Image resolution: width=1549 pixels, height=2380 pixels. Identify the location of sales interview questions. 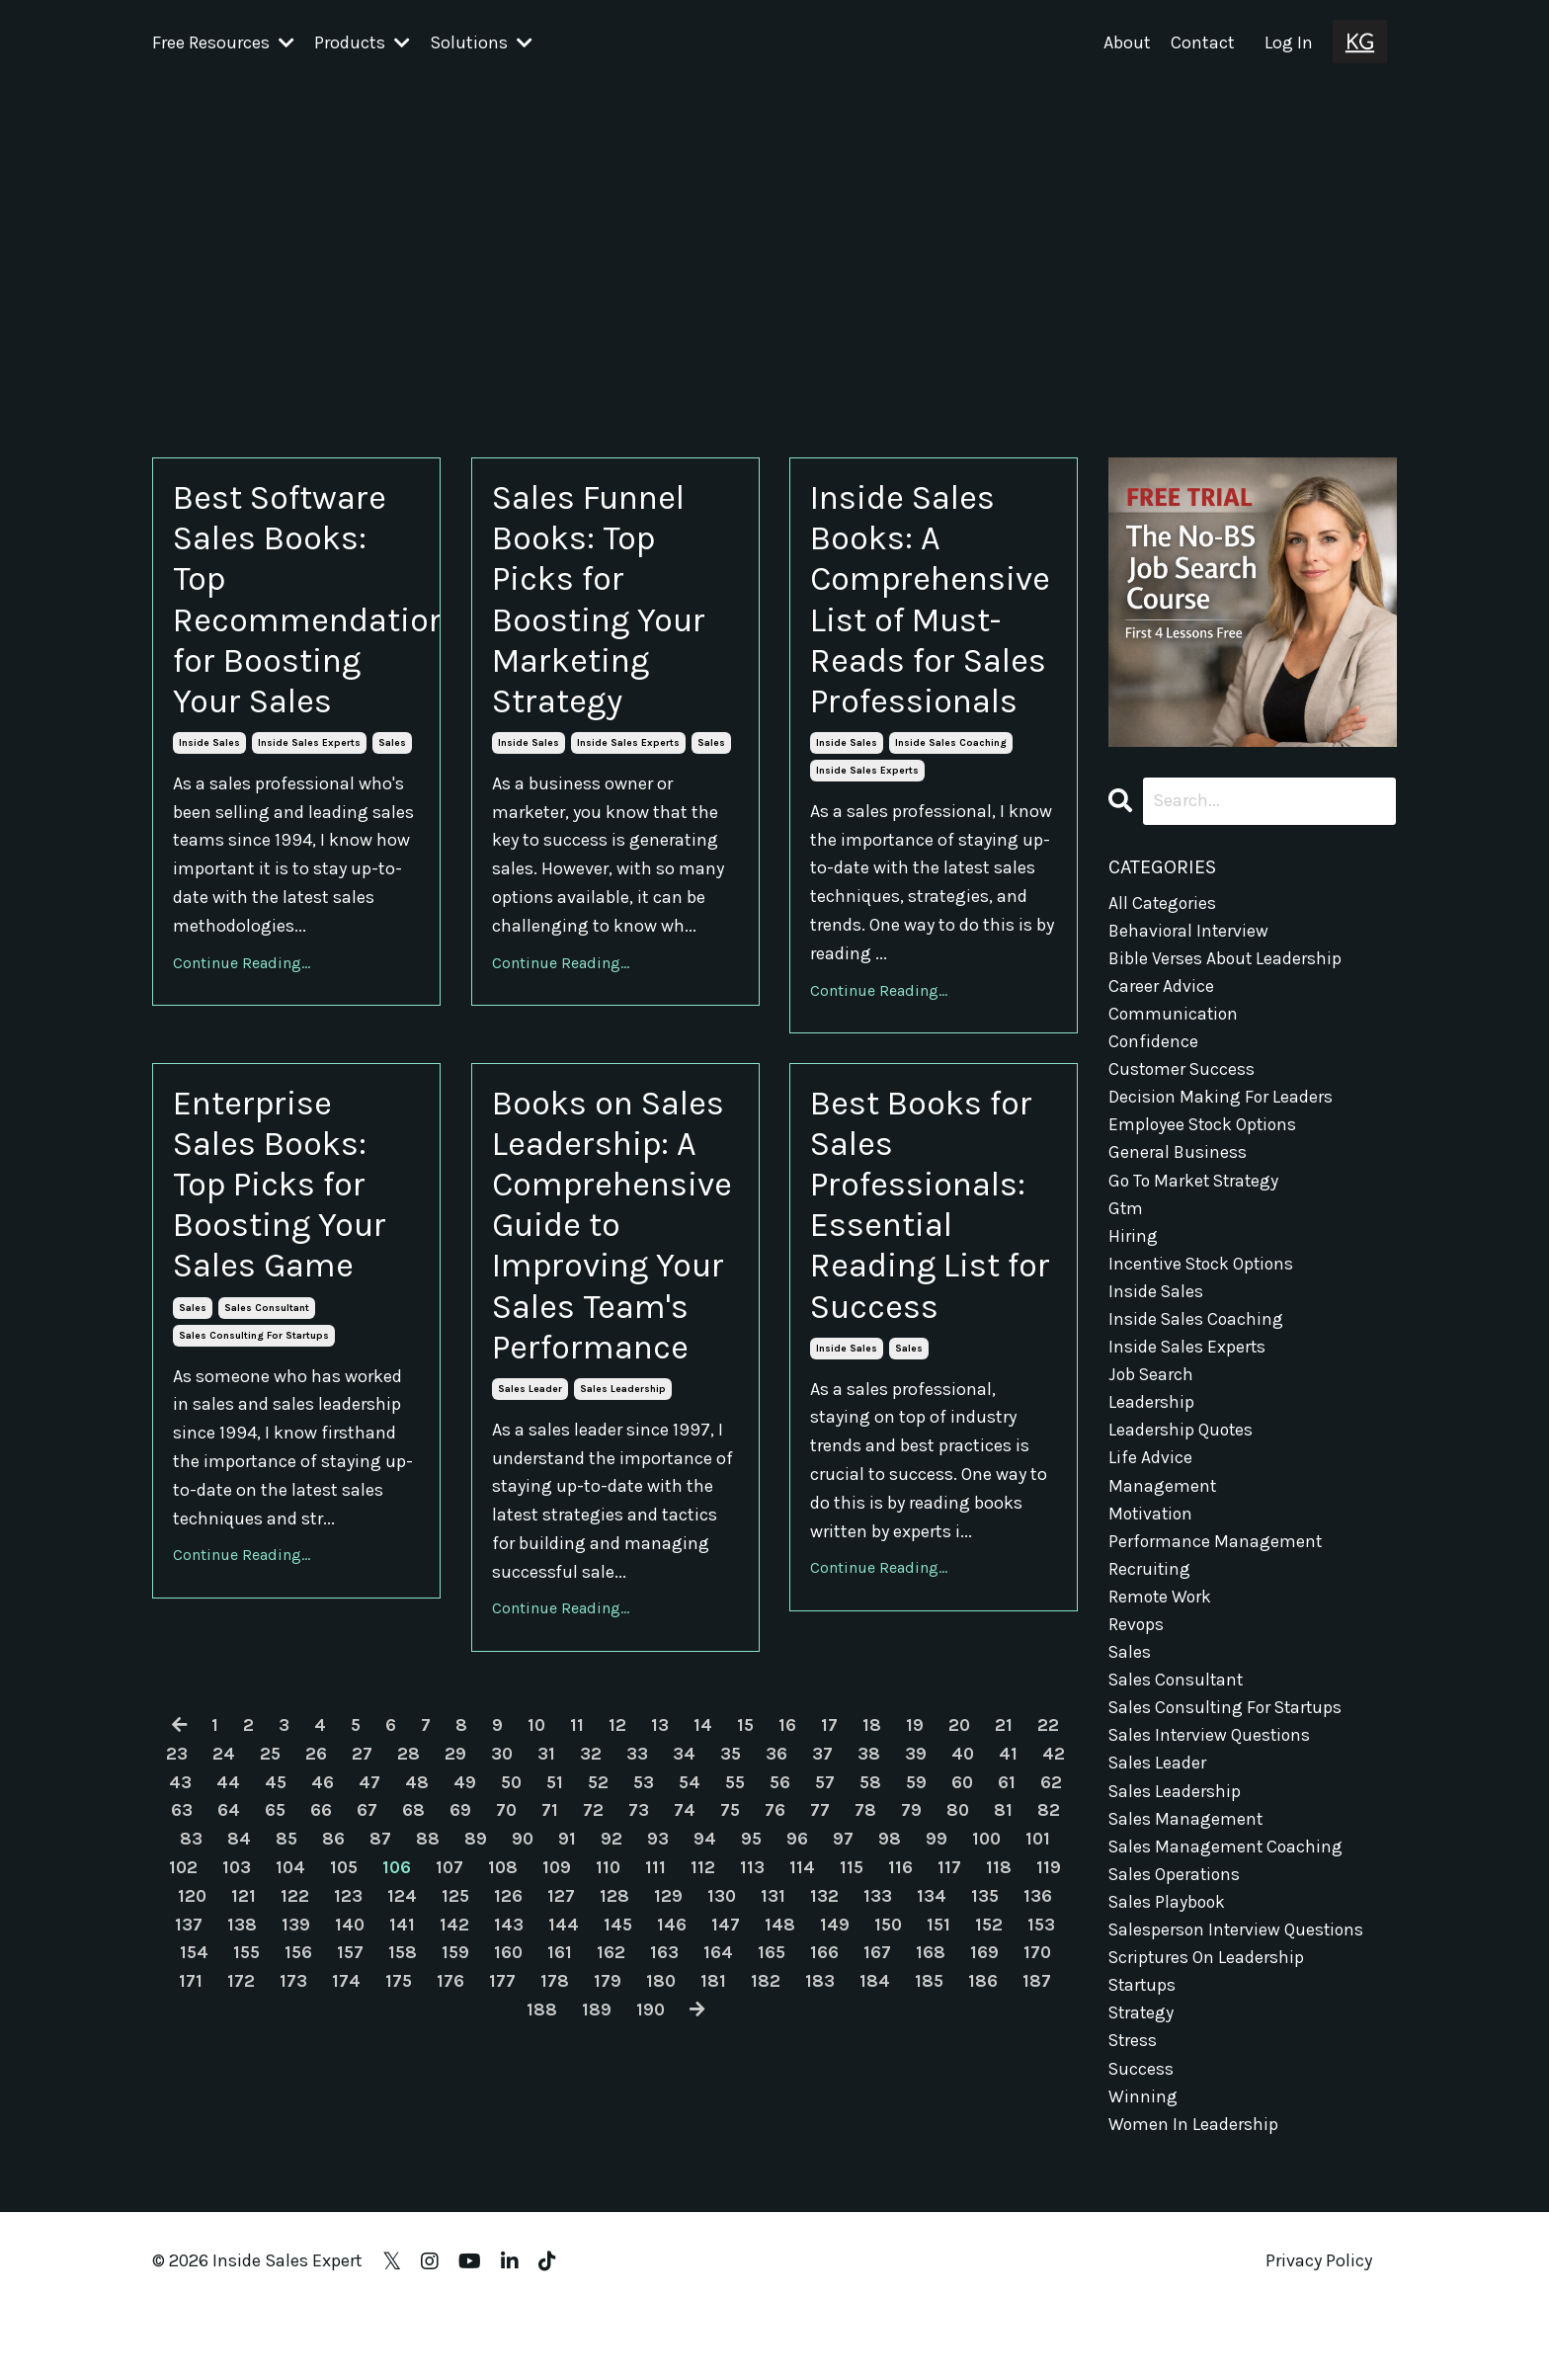
(1211, 1755).